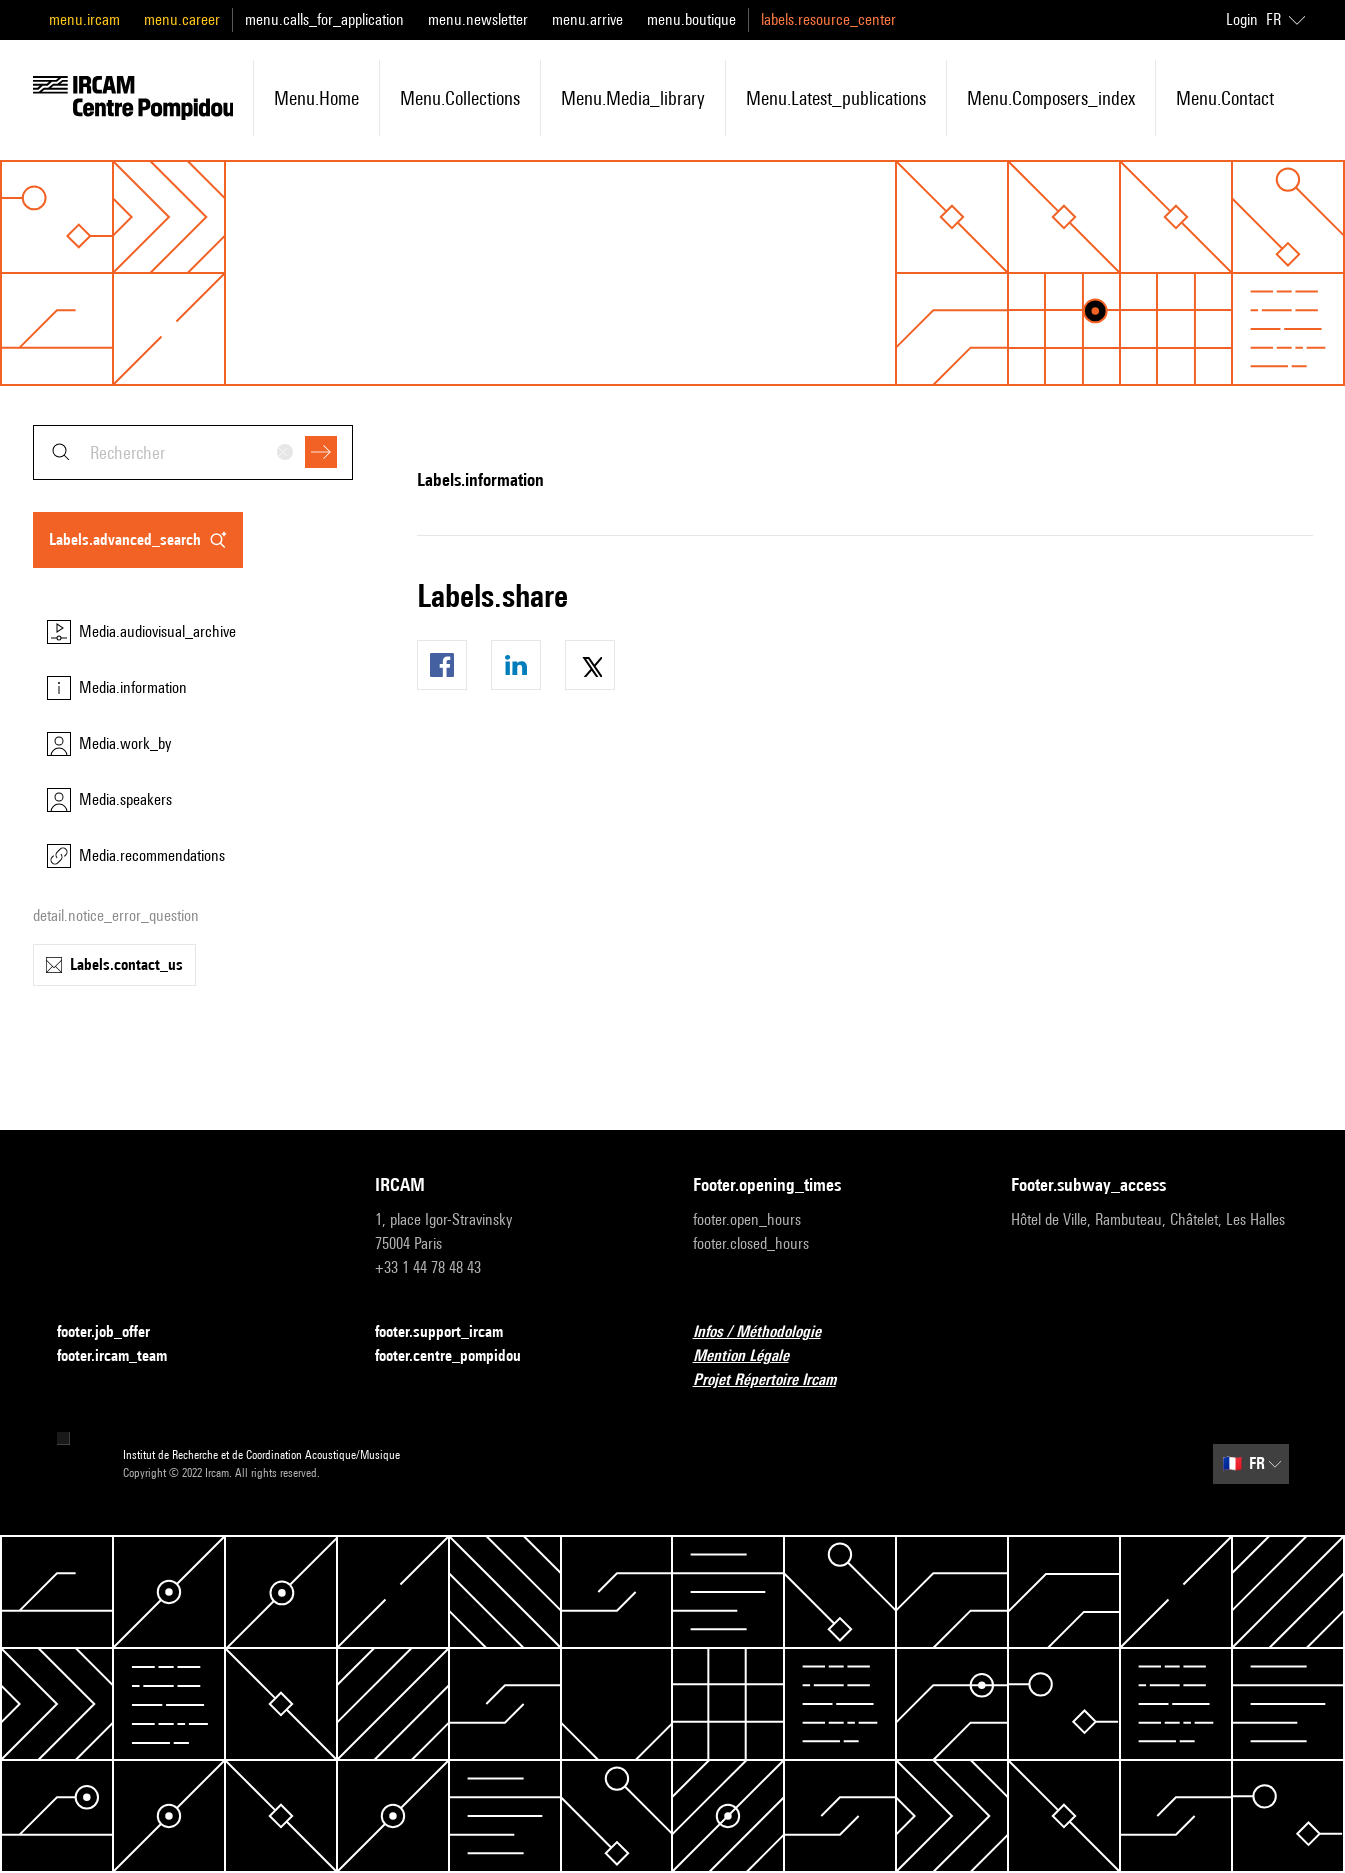 This screenshot has height=1873, width=1345. I want to click on Infos / Méthodologie, so click(769, 1332).